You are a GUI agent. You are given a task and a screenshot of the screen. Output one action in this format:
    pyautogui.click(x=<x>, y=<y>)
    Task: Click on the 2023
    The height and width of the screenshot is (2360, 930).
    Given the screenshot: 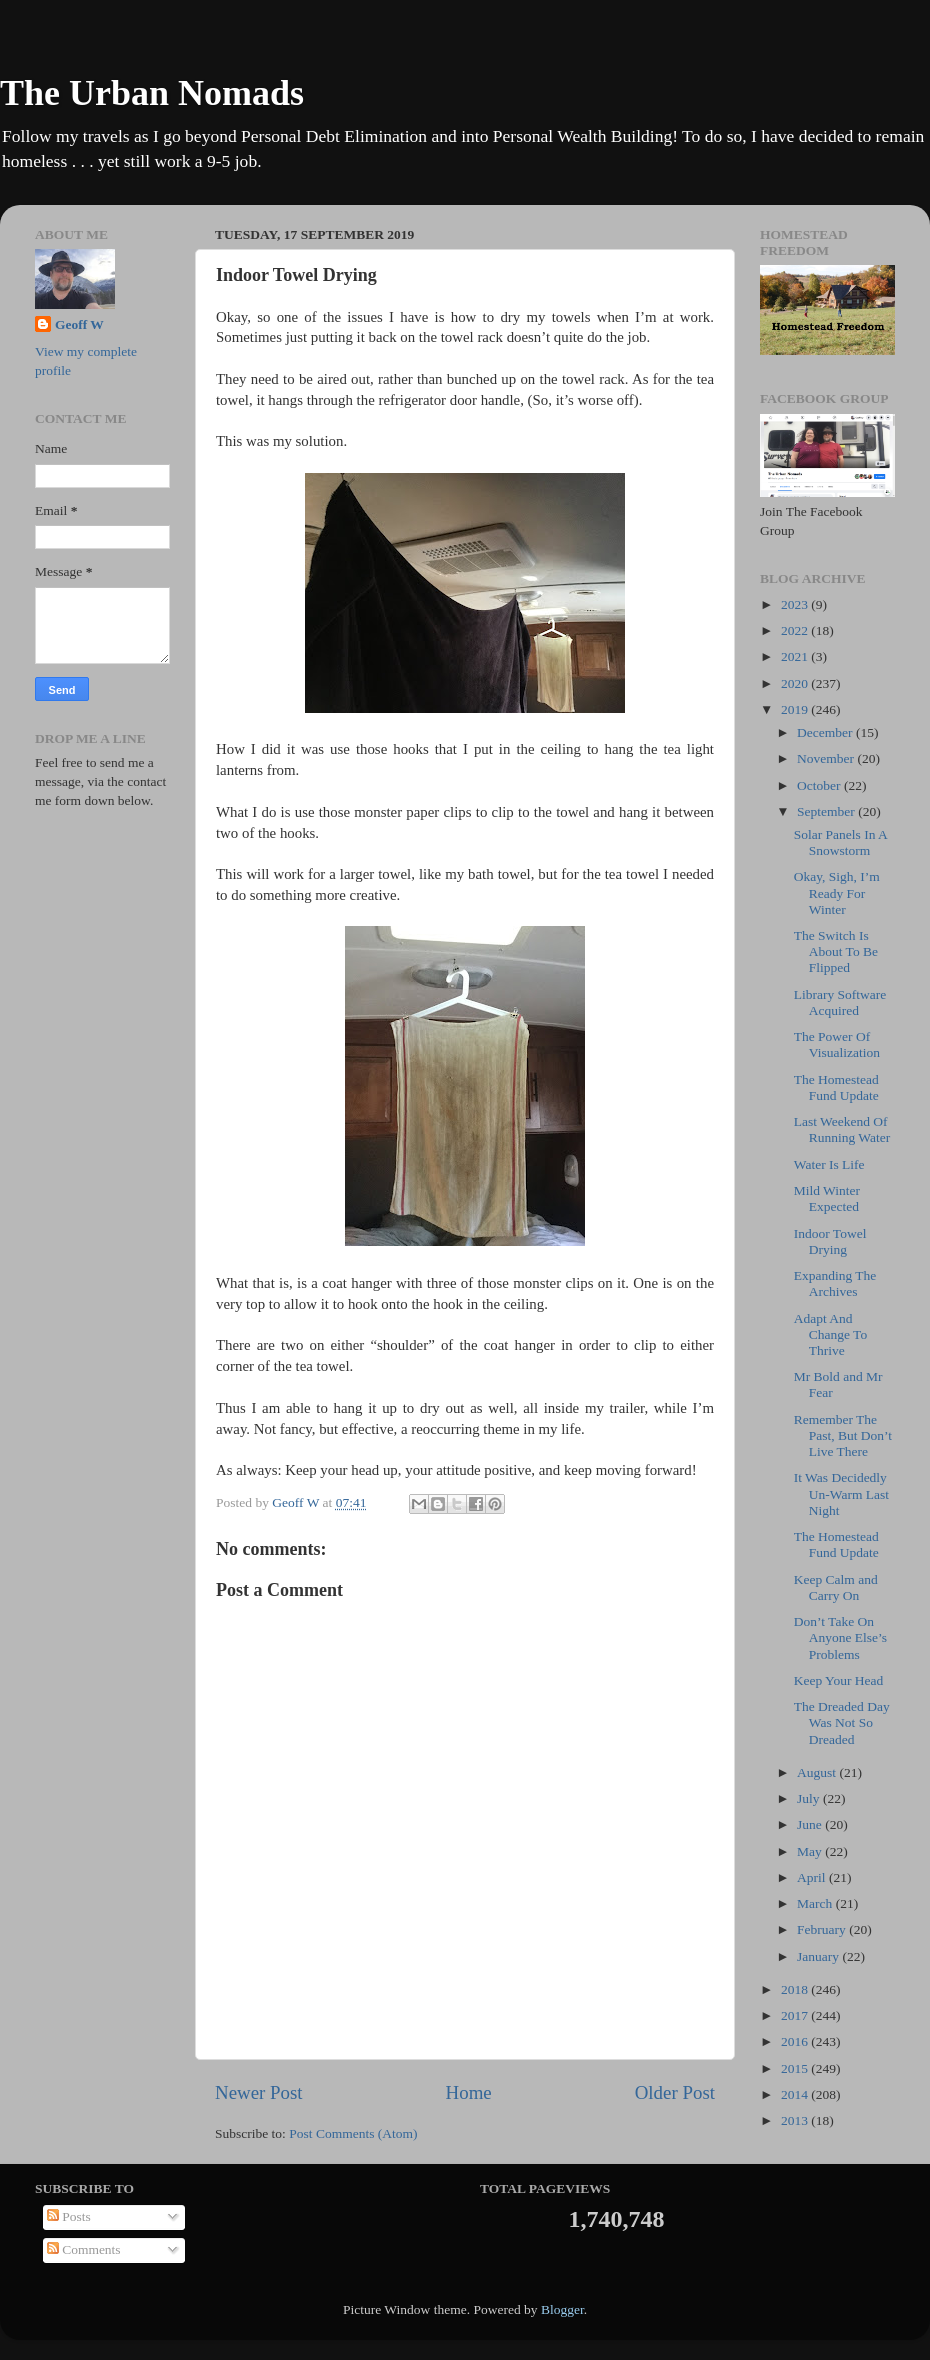 What is the action you would take?
    pyautogui.click(x=796, y=604)
    